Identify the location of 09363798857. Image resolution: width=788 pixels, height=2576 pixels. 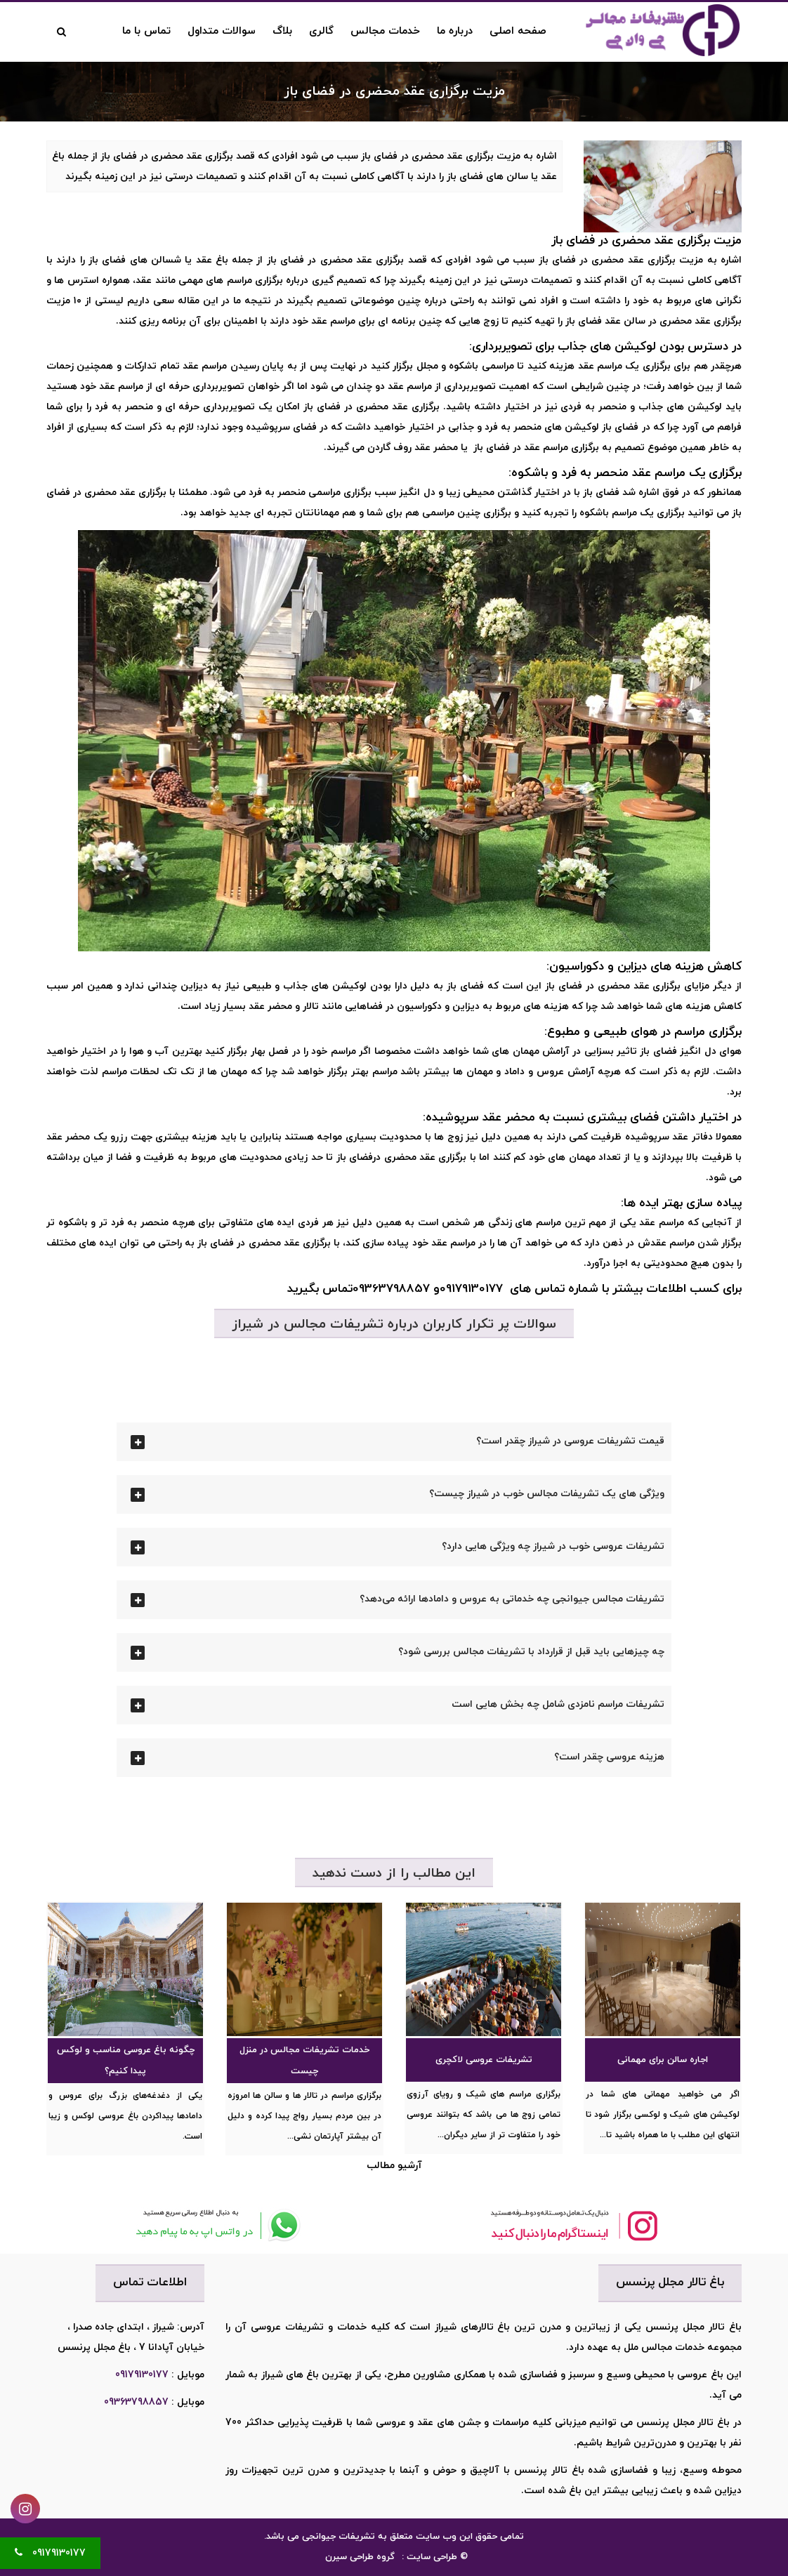
(136, 2402).